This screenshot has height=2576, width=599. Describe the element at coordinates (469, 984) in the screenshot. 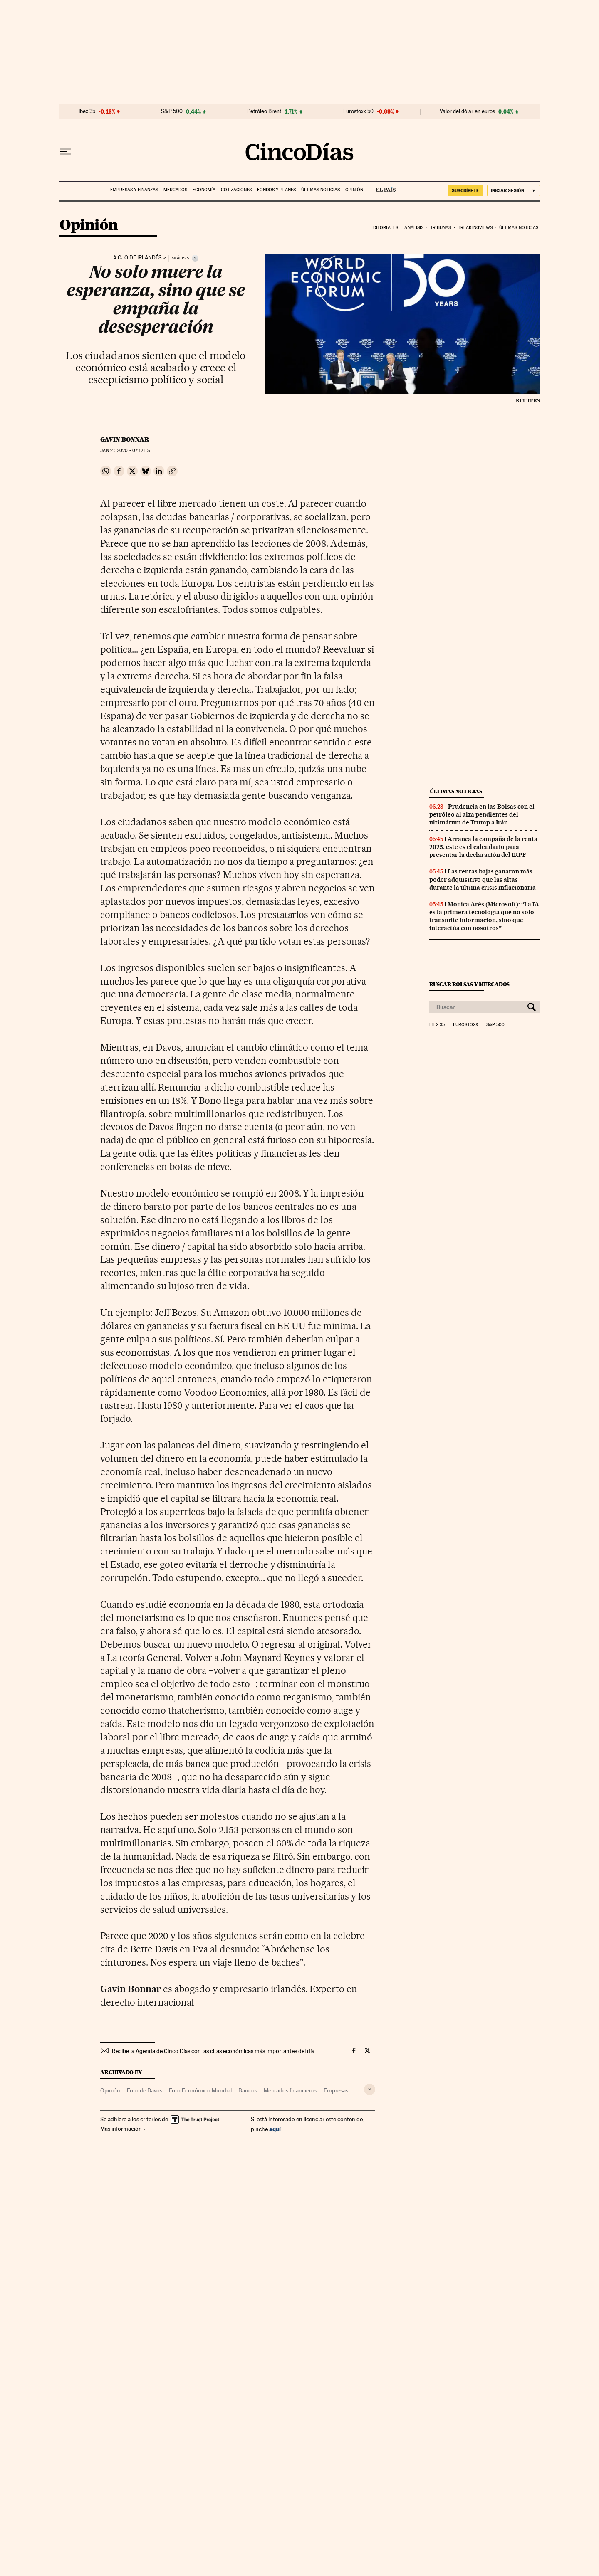

I see `Buscar bolsas y mercados` at that location.